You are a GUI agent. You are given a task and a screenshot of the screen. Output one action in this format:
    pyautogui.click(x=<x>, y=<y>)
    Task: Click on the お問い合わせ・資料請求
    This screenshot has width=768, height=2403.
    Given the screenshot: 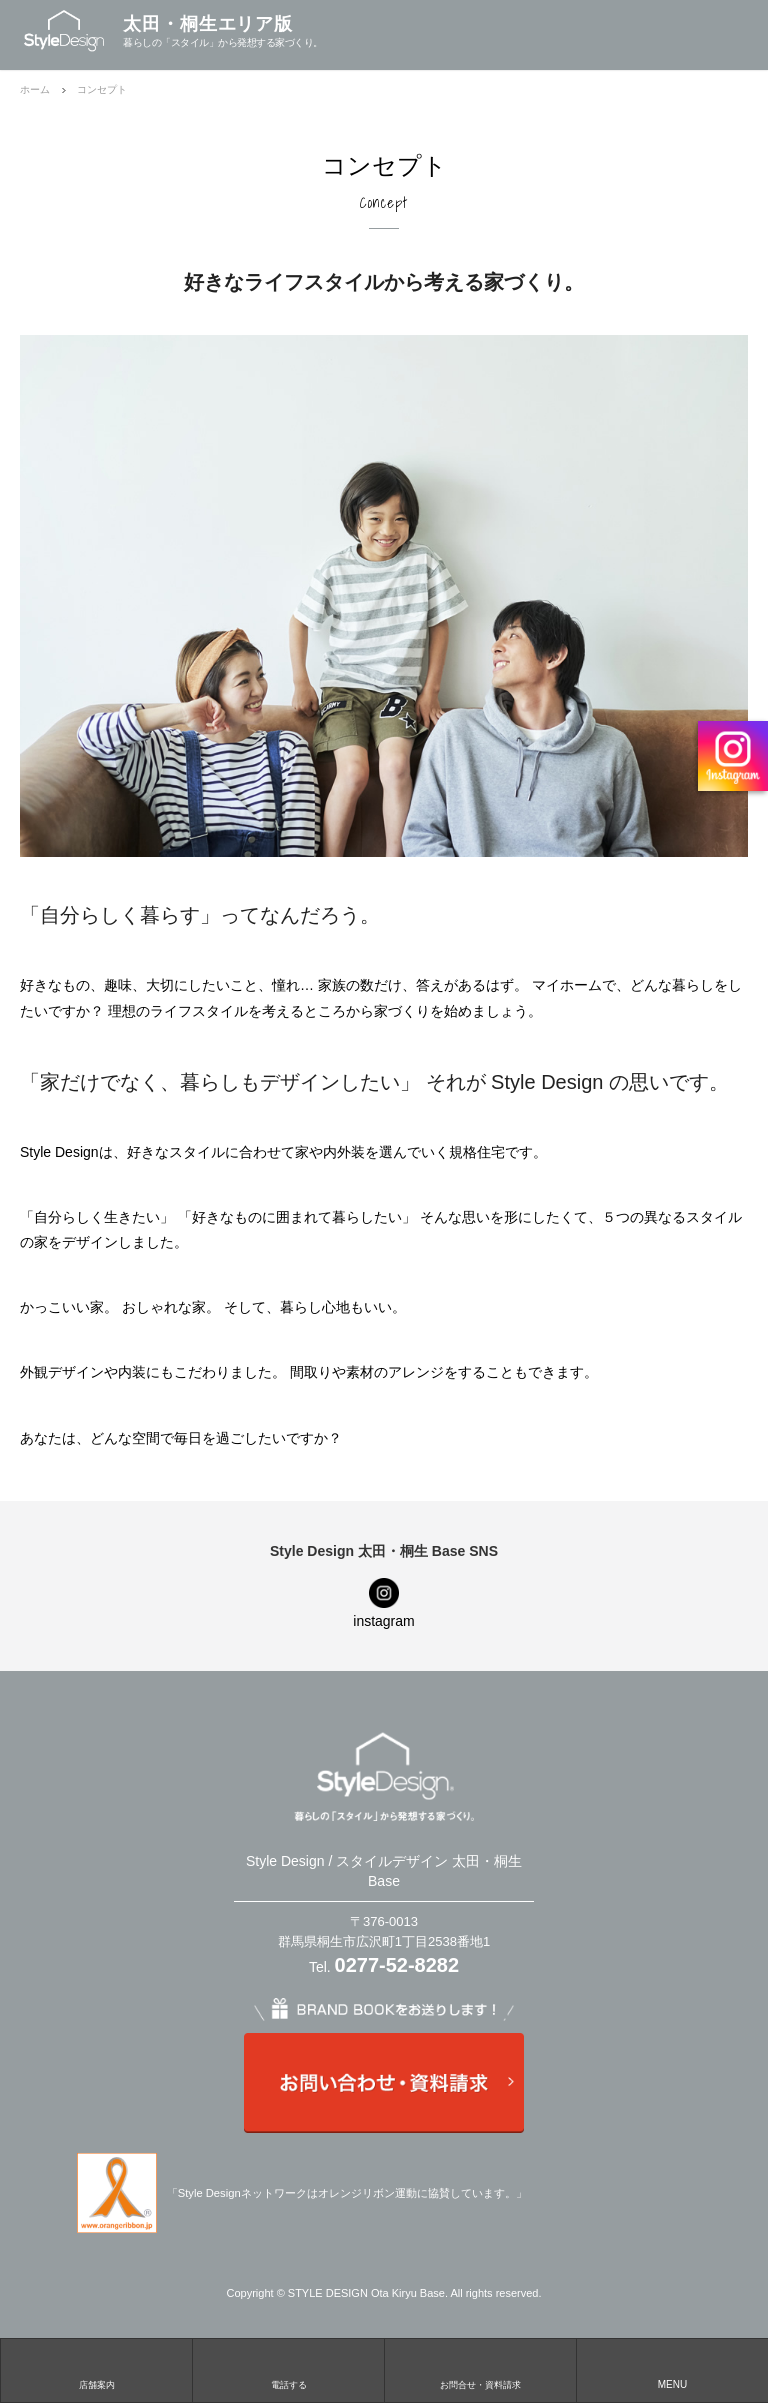 What is the action you would take?
    pyautogui.click(x=384, y=2083)
    